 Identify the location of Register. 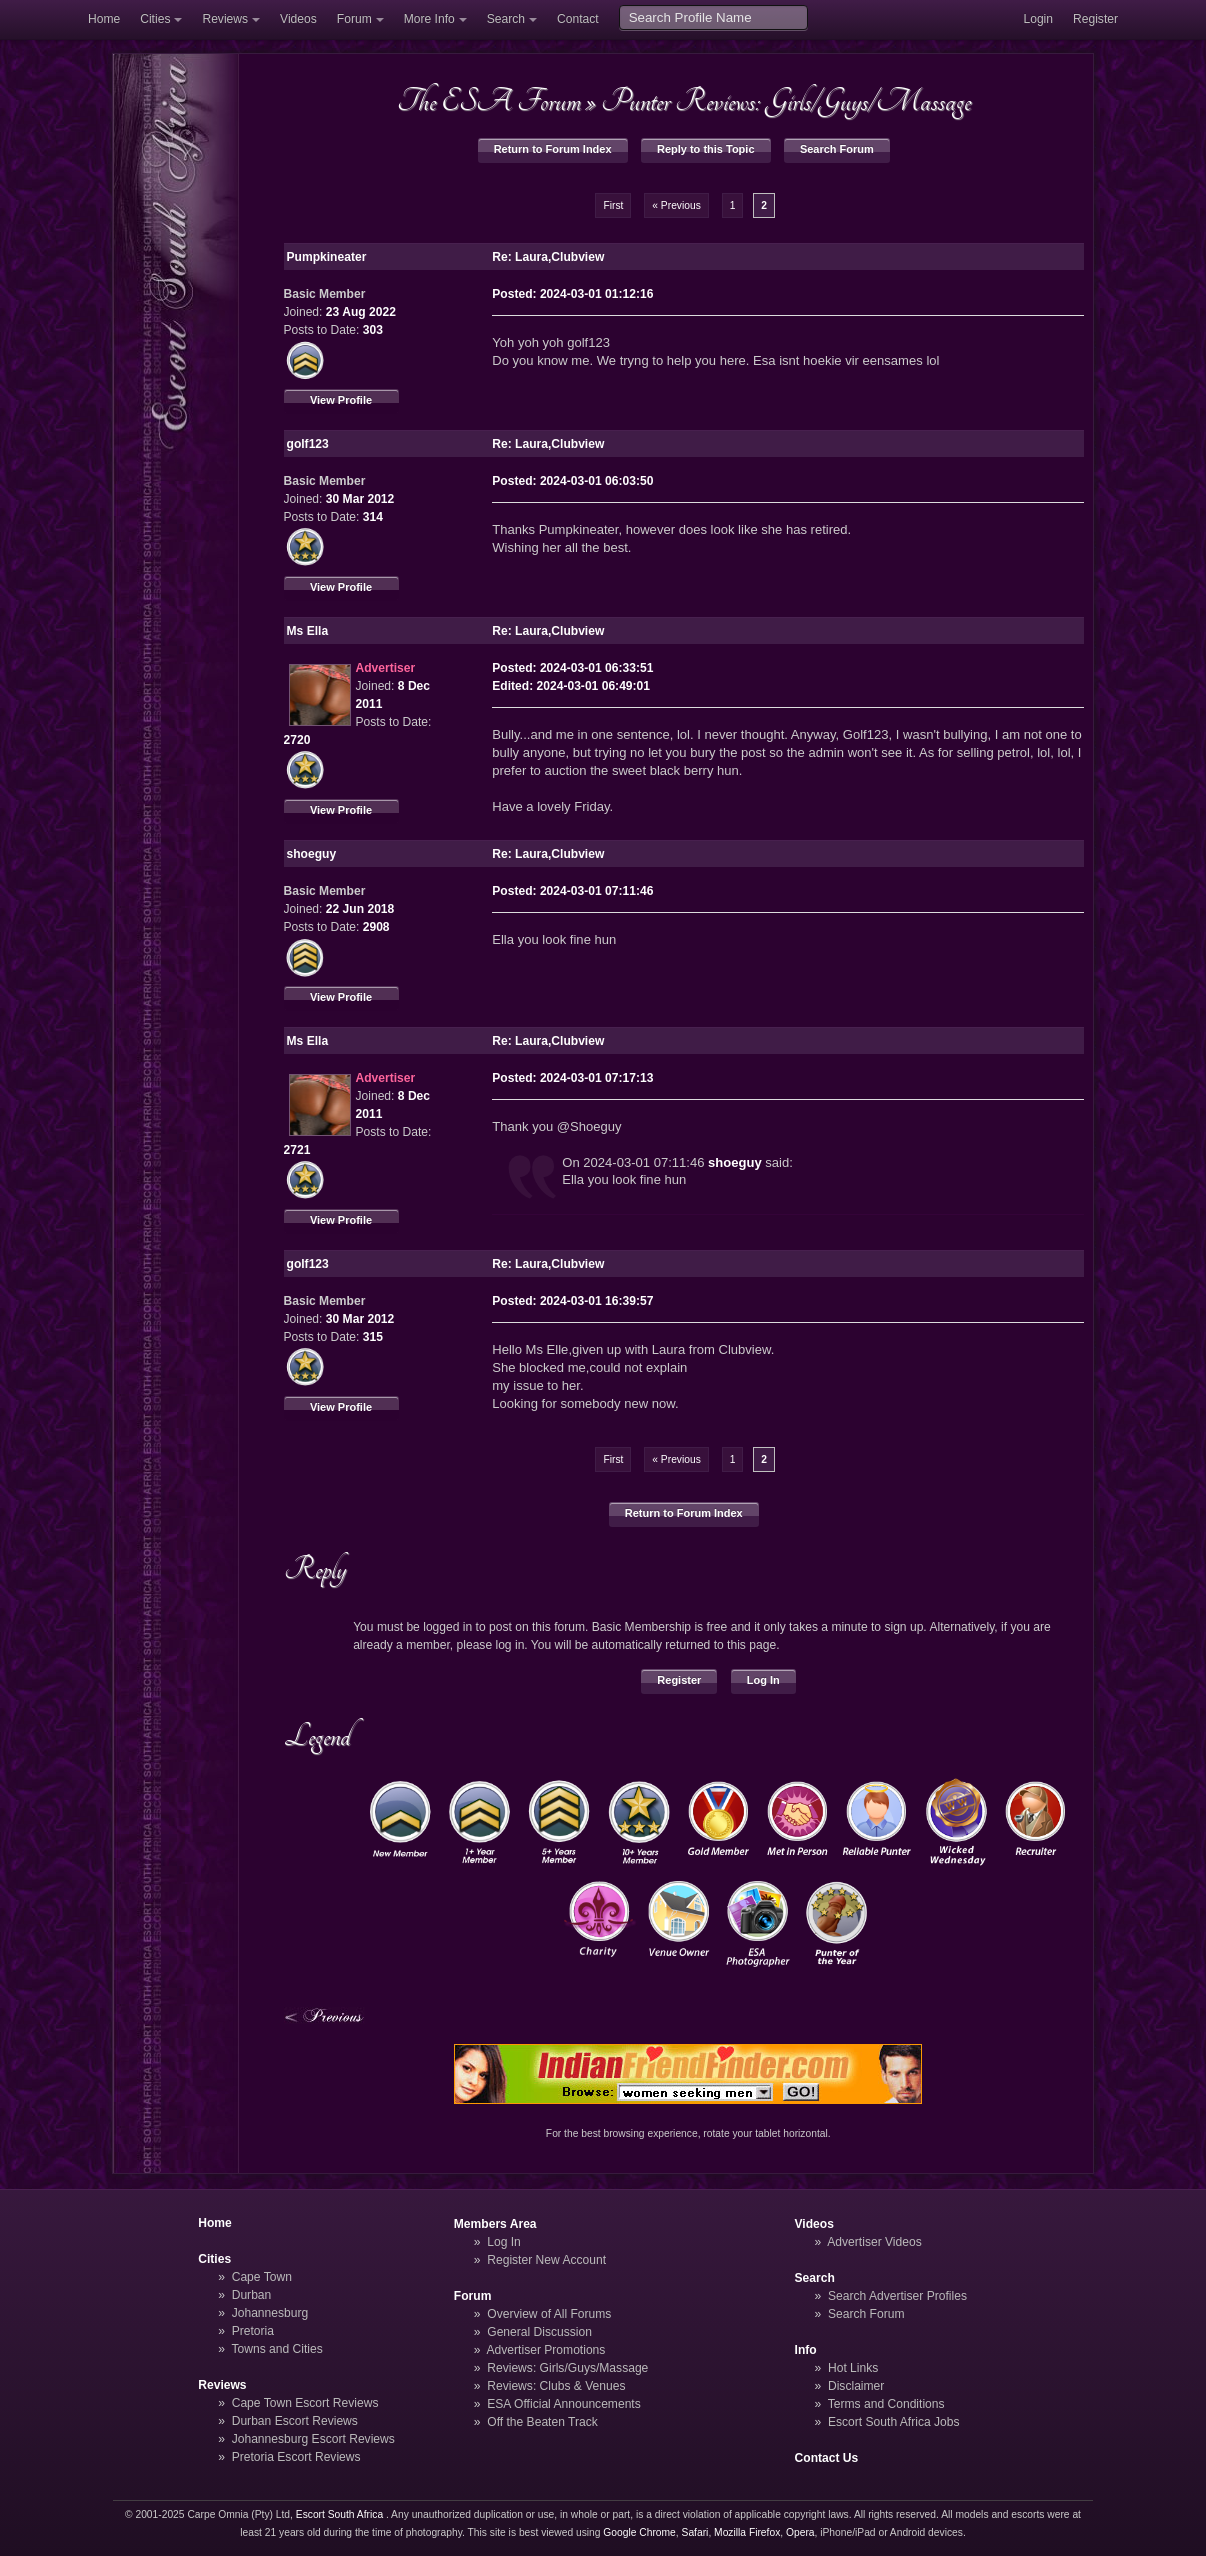
(1095, 19).